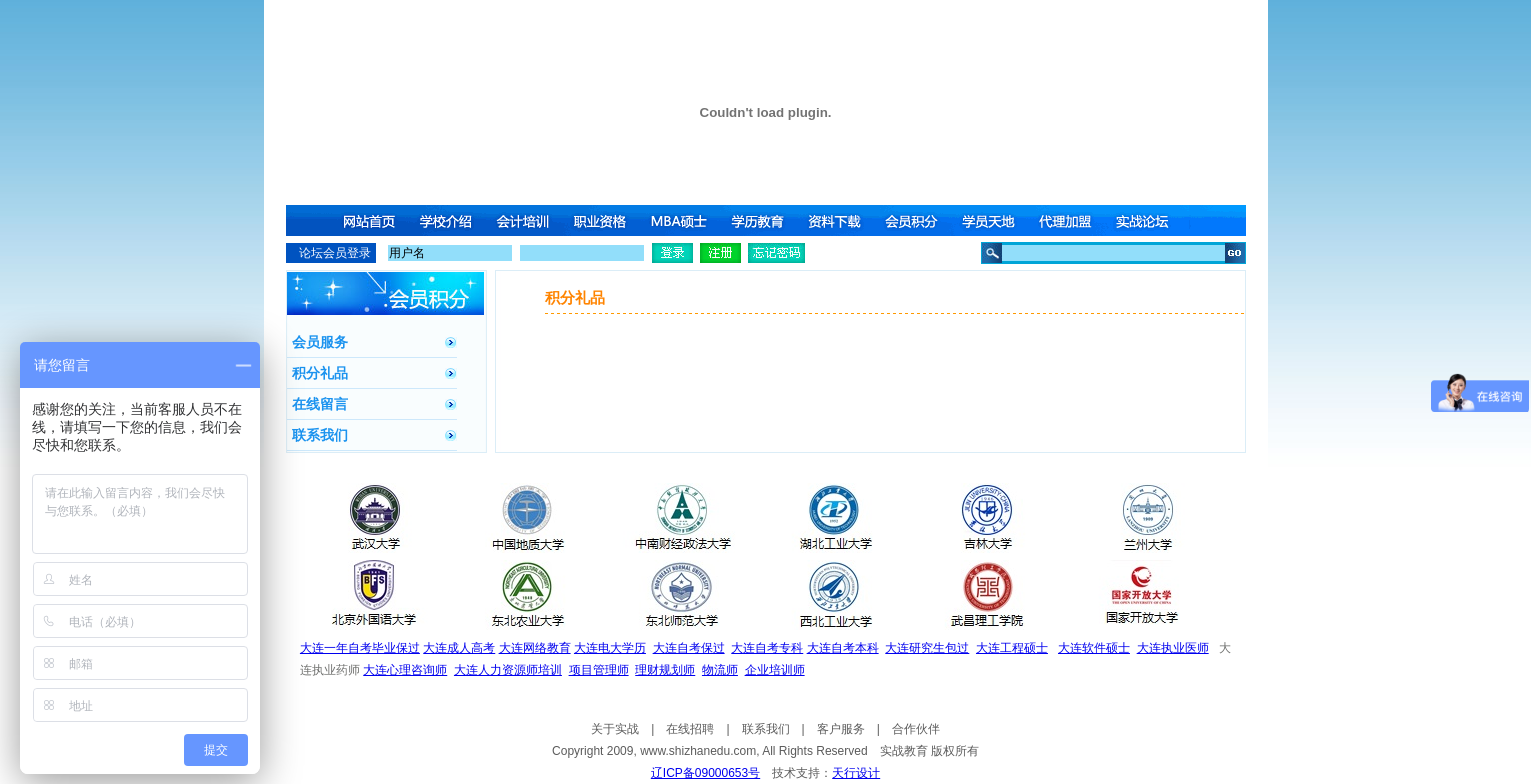  What do you see at coordinates (615, 729) in the screenshot?
I see `关于实战` at bounding box center [615, 729].